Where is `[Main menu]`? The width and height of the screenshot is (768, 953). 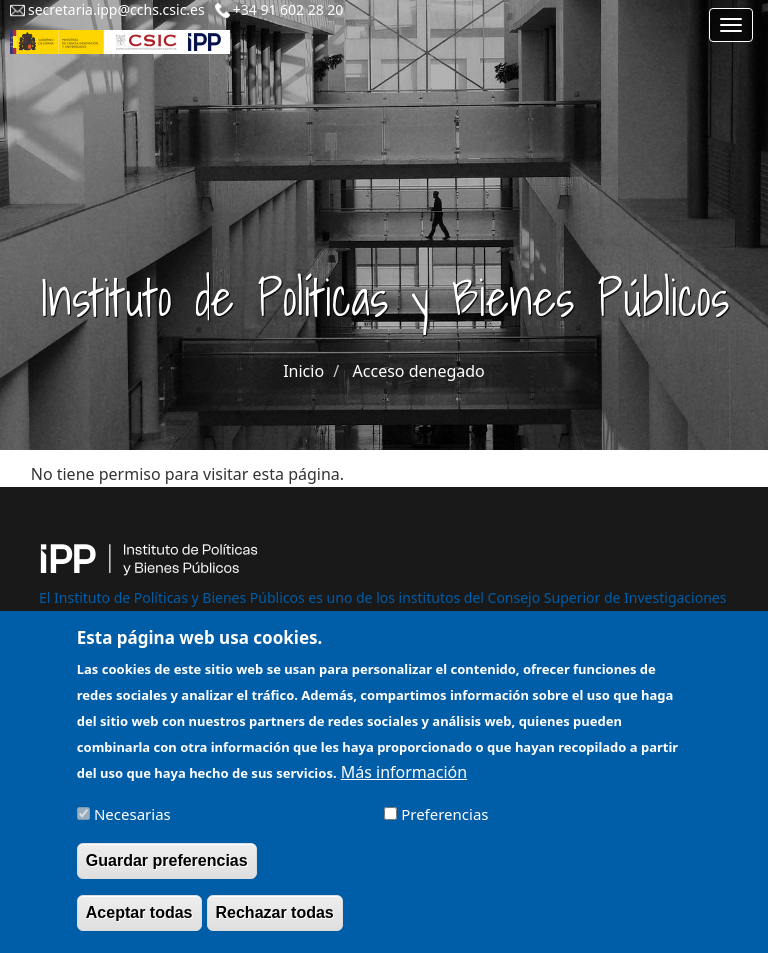
[Main menu] is located at coordinates (731, 25).